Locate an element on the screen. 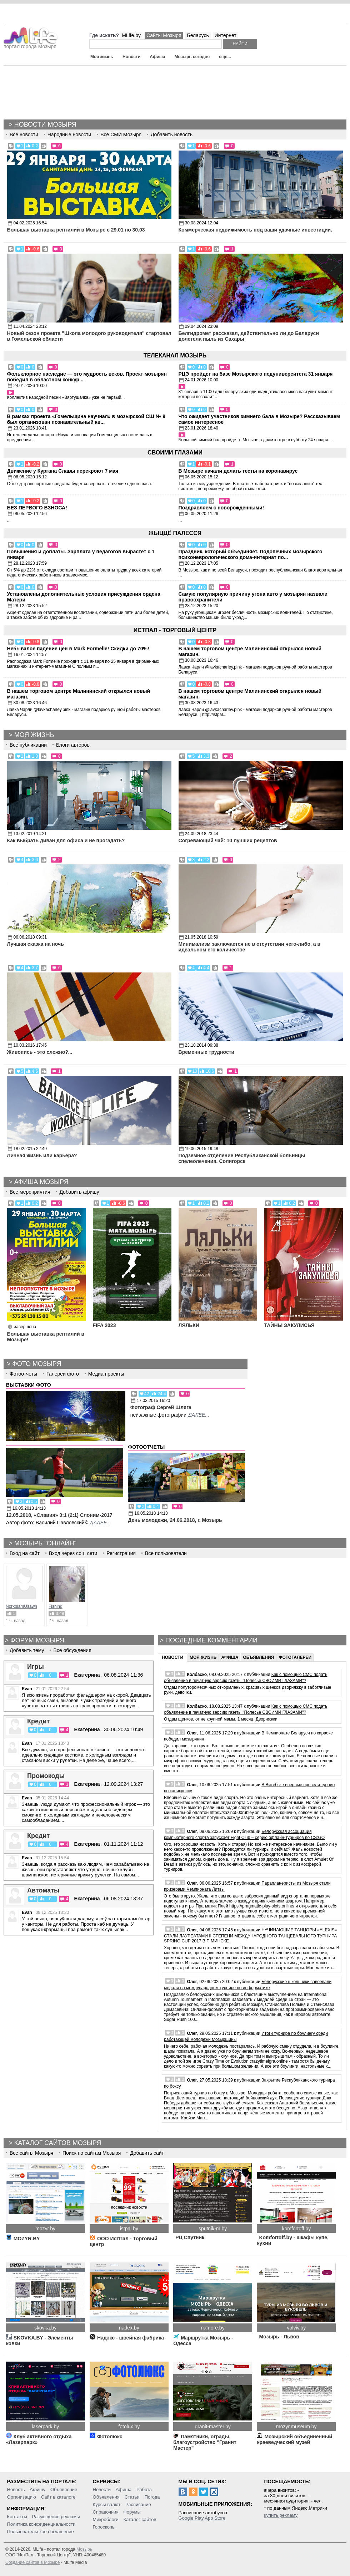 The width and height of the screenshot is (350, 2576). Погода is located at coordinates (152, 2497).